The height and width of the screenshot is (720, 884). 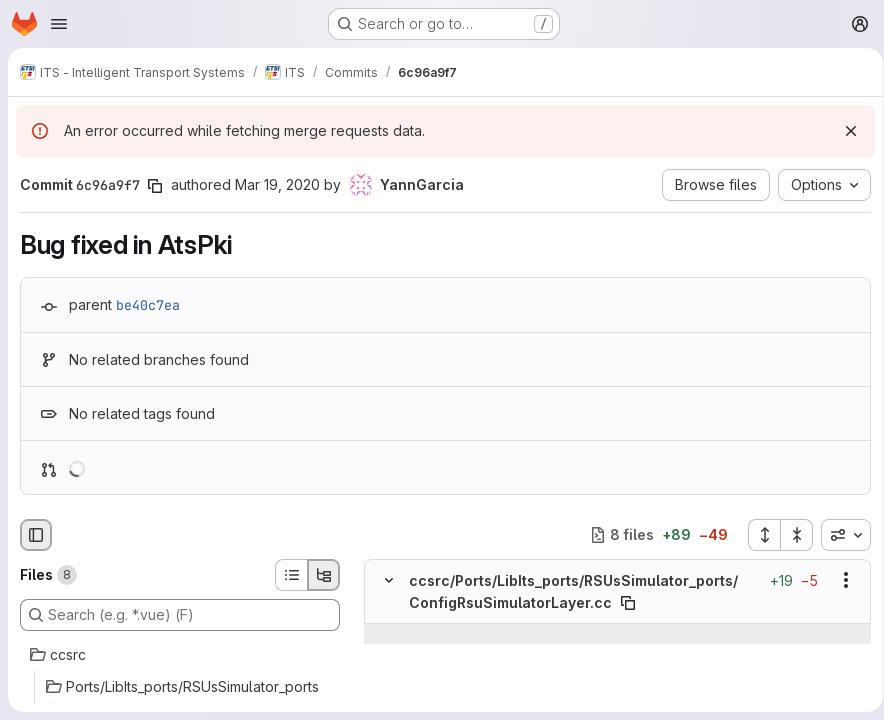 I want to click on [Expand all files], so click(x=757, y=535).